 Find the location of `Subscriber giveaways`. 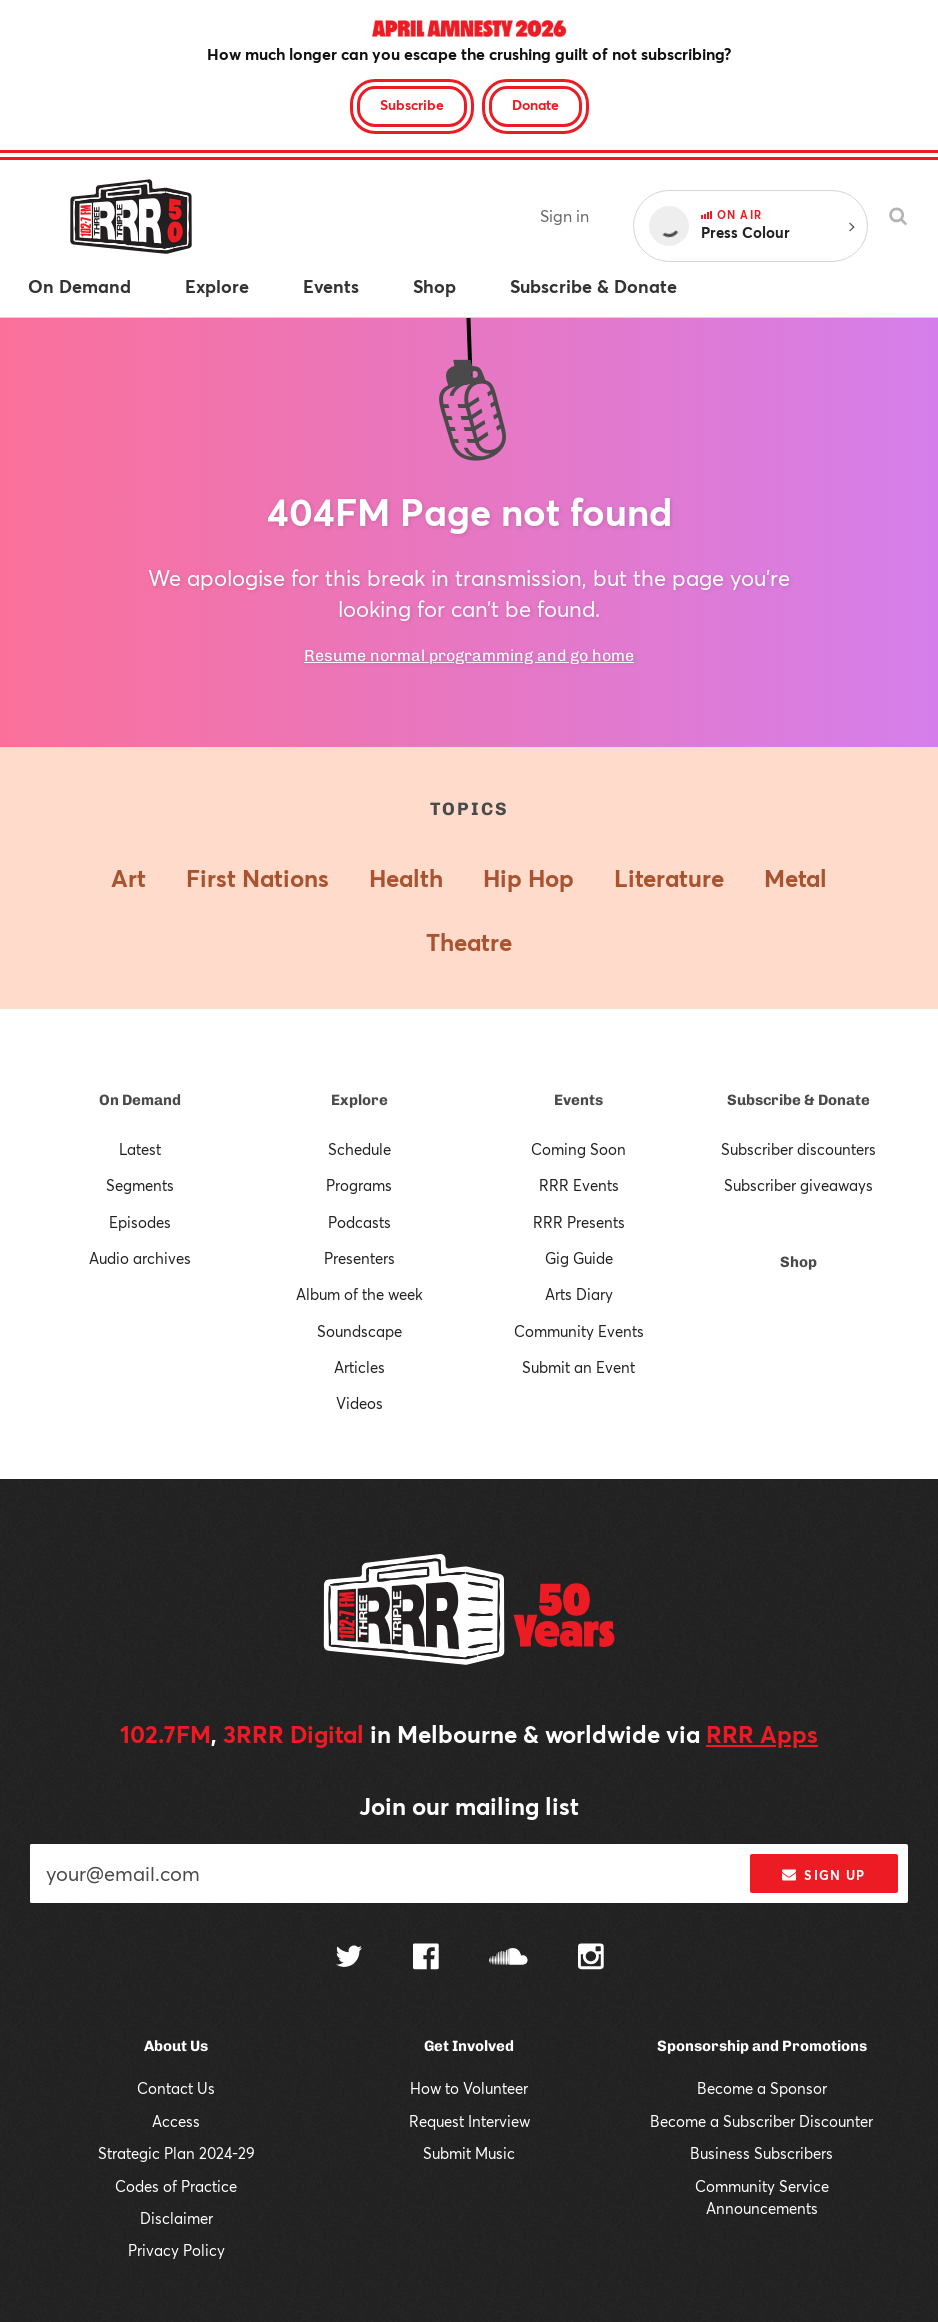

Subscriber giveaways is located at coordinates (798, 1185).